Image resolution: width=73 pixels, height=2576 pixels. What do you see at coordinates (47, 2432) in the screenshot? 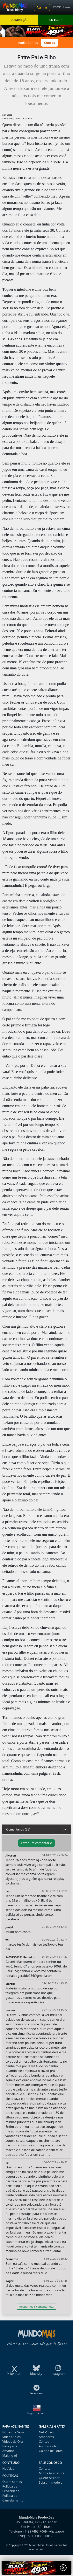
I see `Net Videos` at bounding box center [47, 2432].